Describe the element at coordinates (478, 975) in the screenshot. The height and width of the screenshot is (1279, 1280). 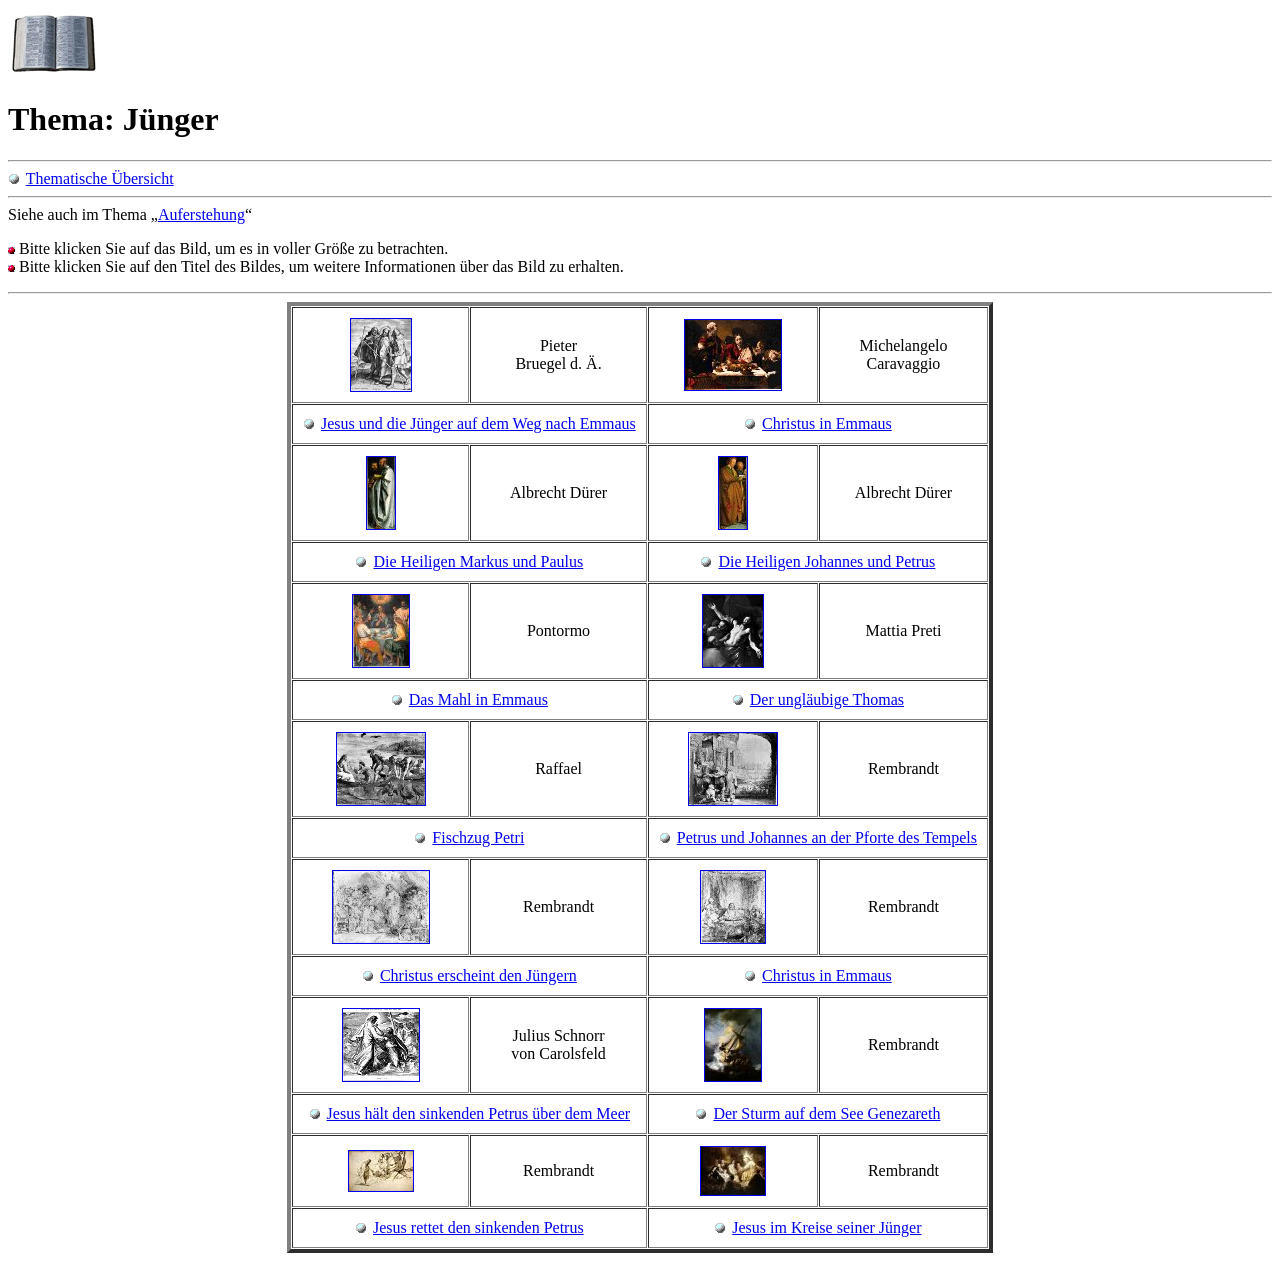
I see `Christus erscheint den Jüngern` at that location.